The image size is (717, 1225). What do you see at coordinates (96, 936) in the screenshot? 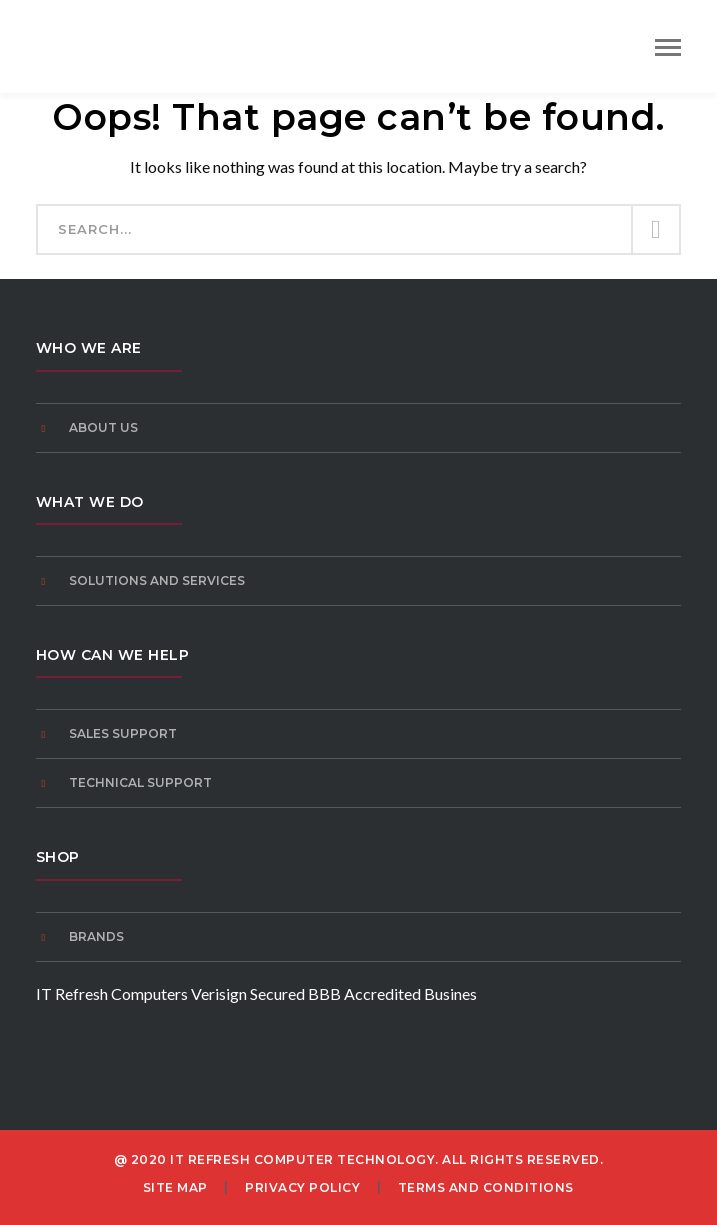
I see `Brands` at bounding box center [96, 936].